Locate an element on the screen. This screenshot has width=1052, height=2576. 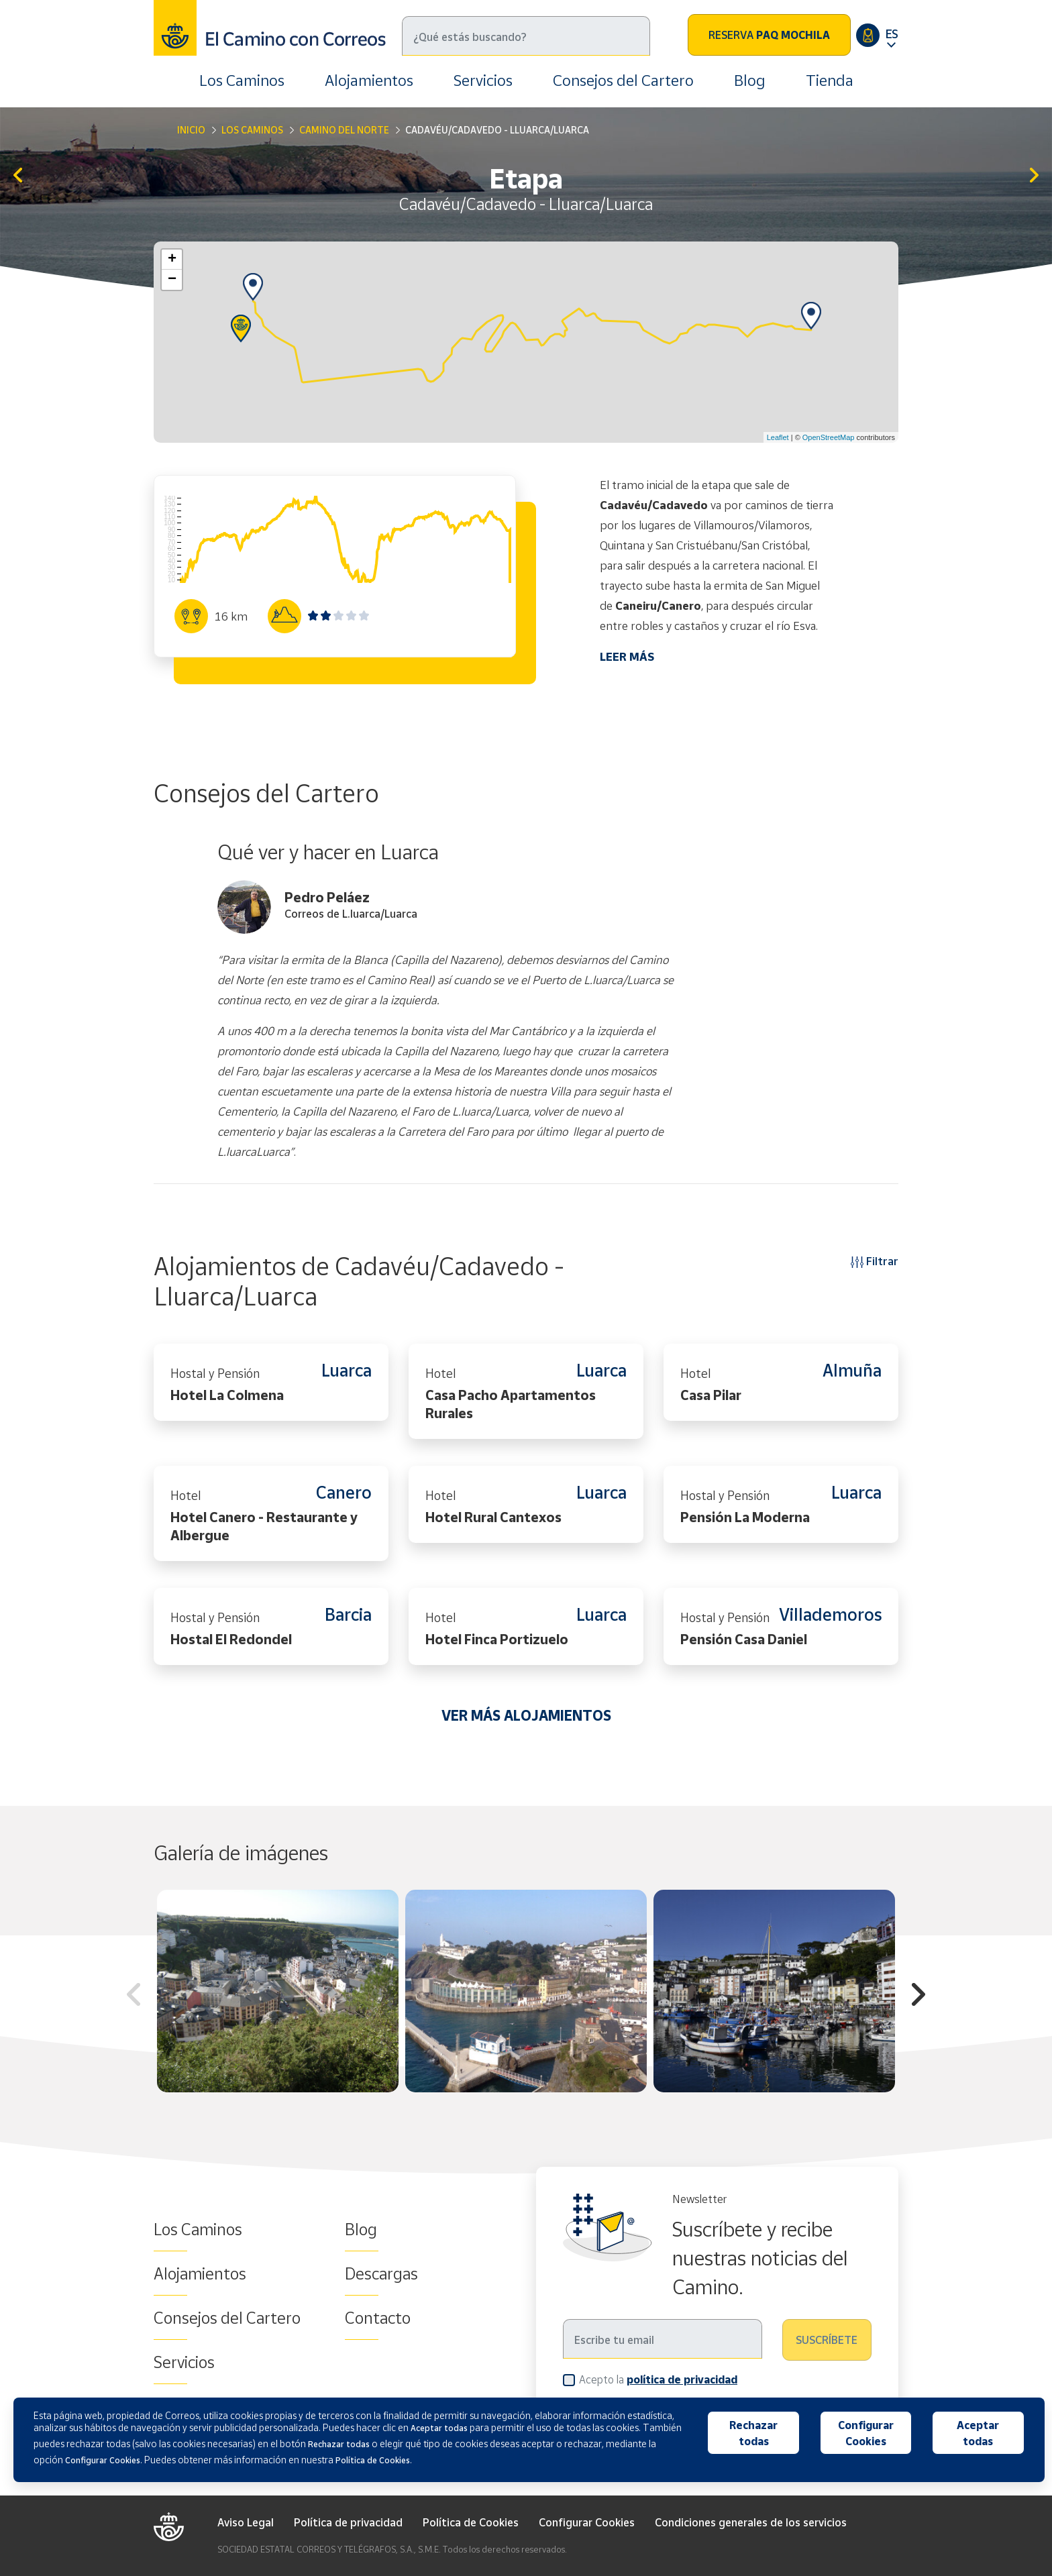
VER MÁS ALOJAMIENTOS is located at coordinates (526, 1715).